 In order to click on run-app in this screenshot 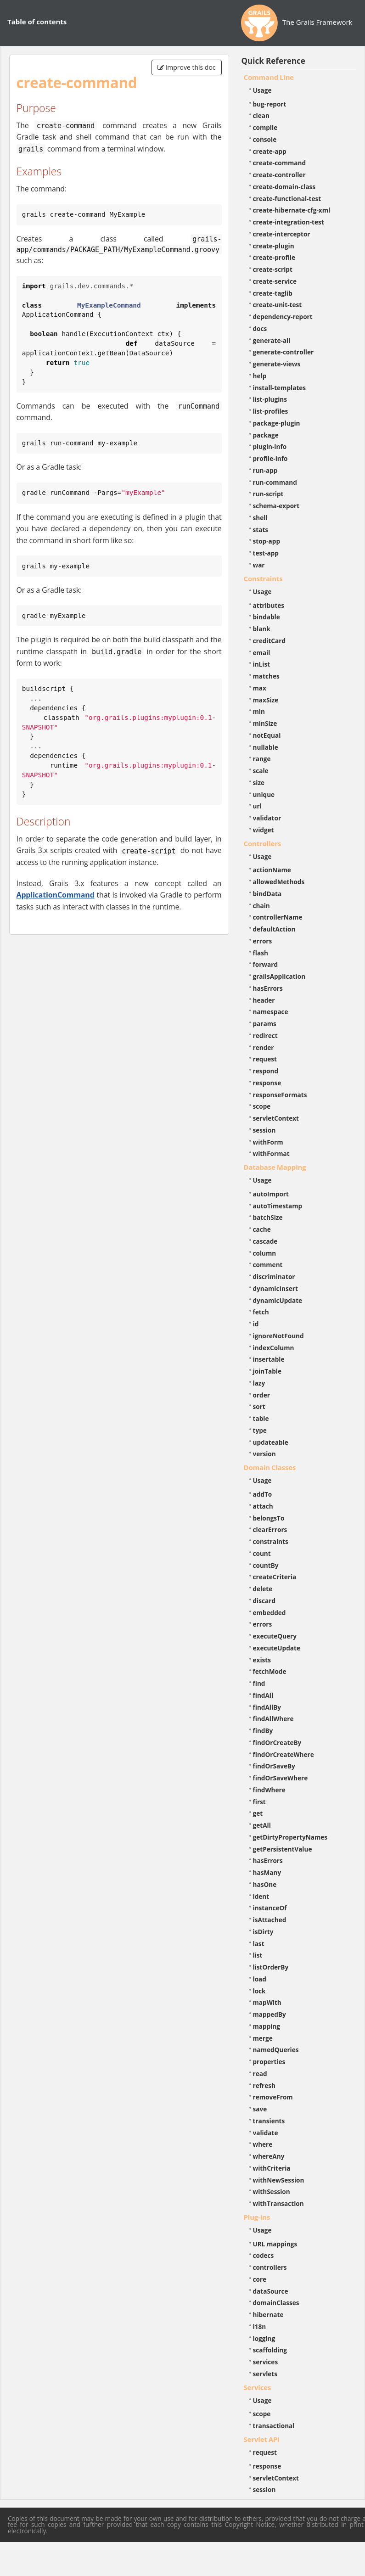, I will do `click(265, 470)`.